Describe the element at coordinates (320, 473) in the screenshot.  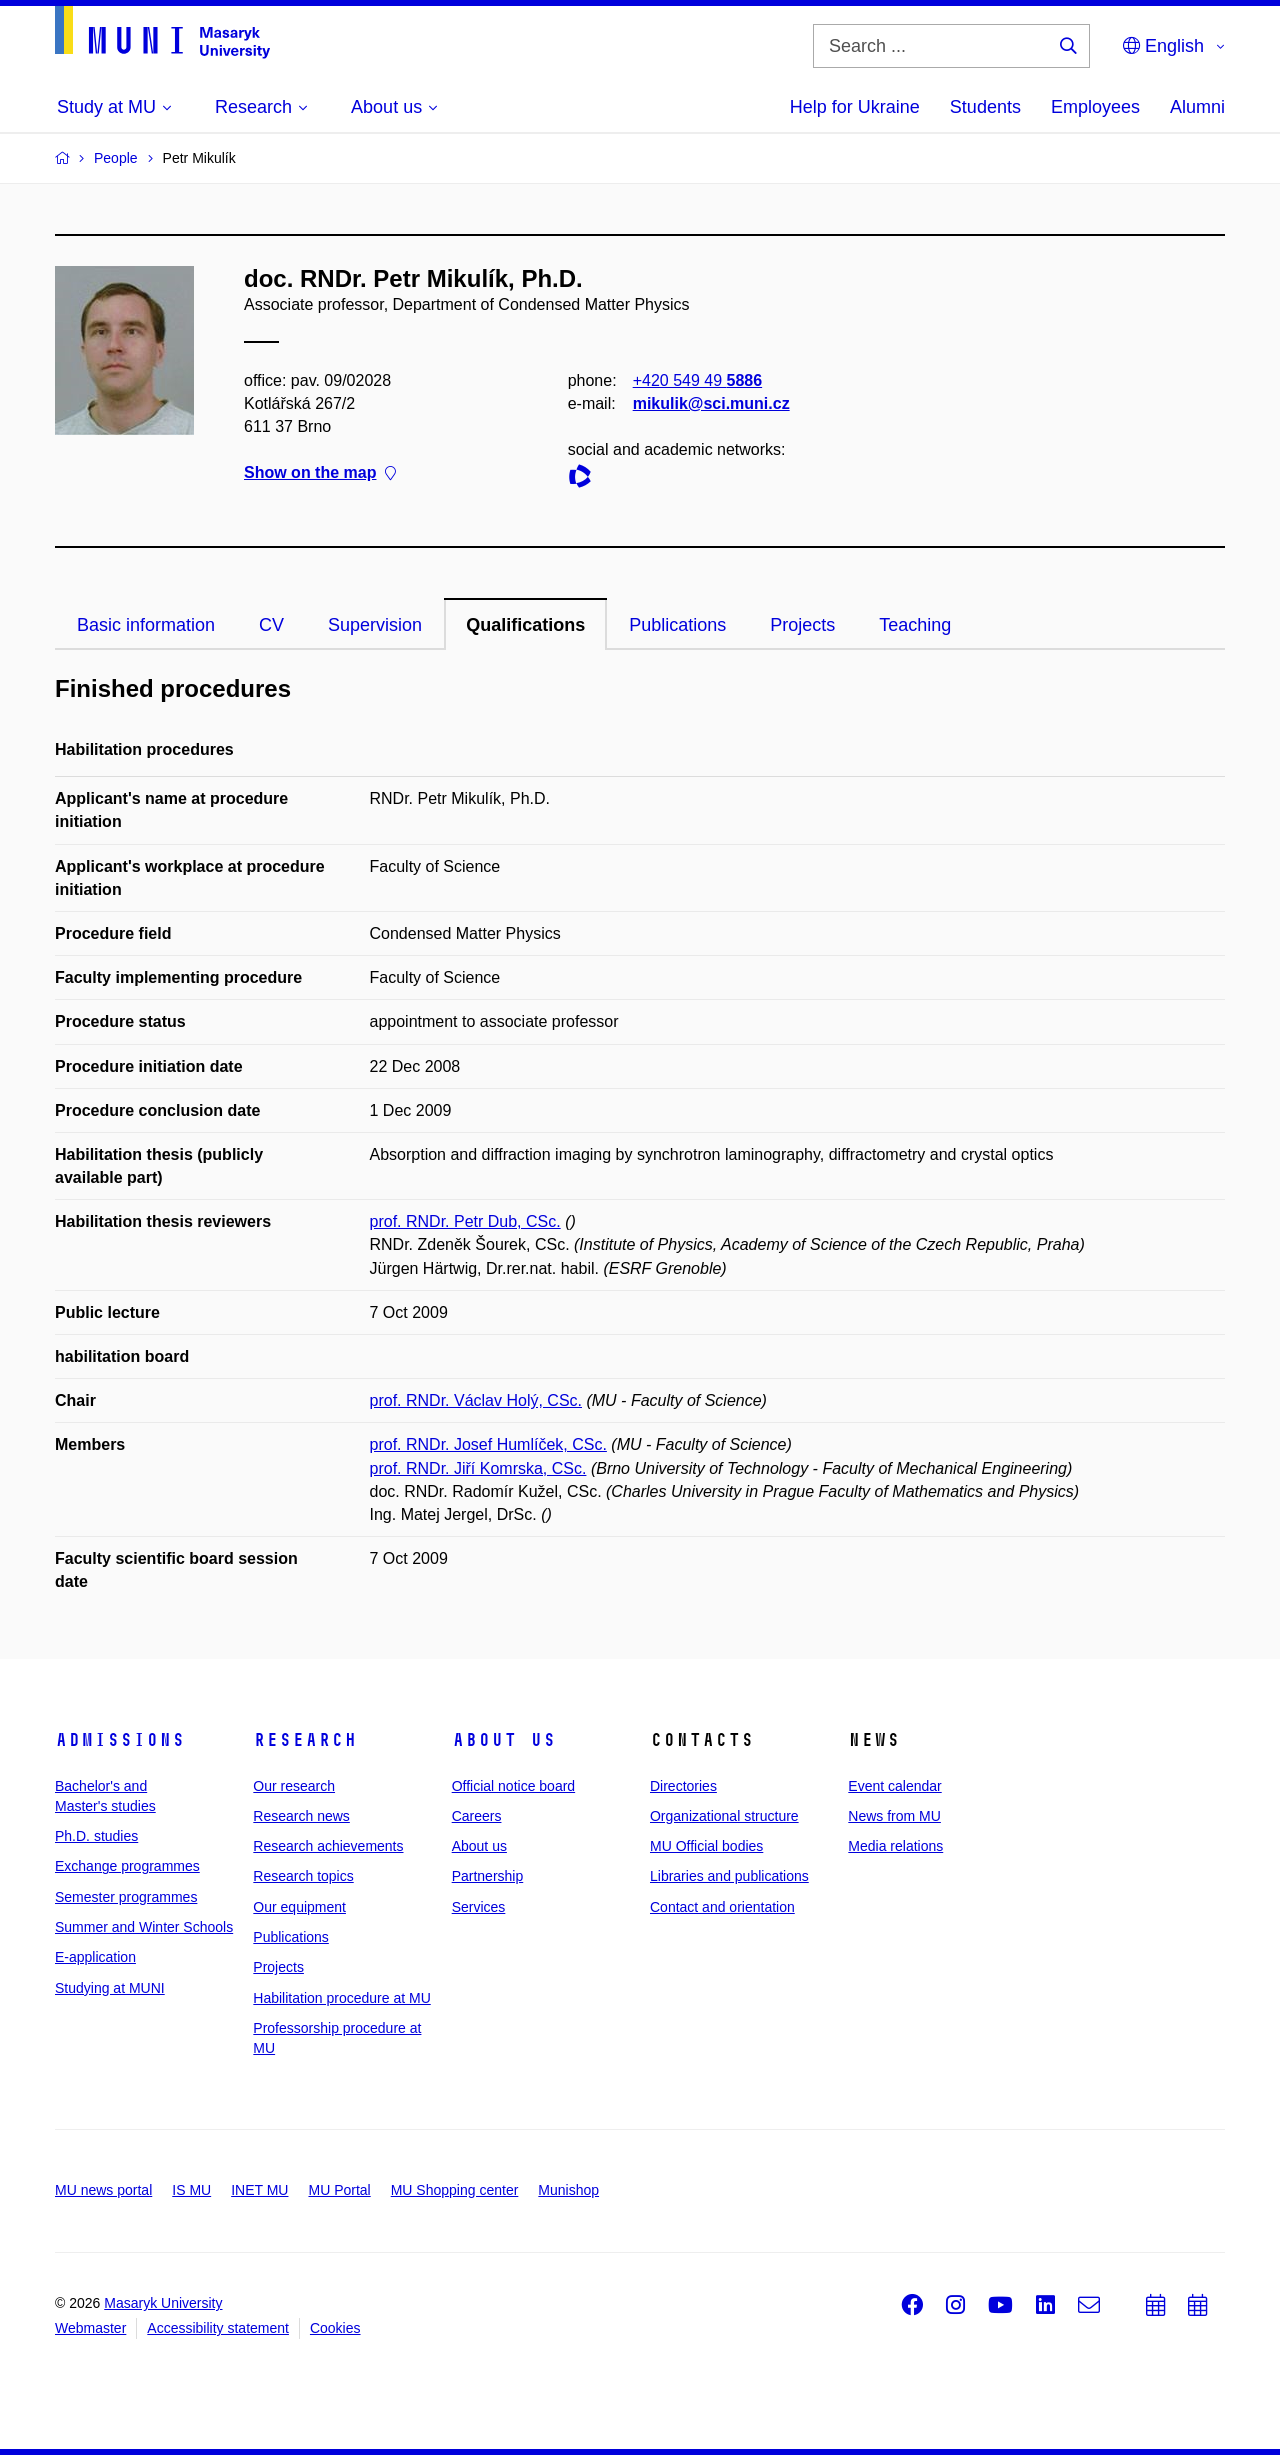
I see `Show on the map` at that location.